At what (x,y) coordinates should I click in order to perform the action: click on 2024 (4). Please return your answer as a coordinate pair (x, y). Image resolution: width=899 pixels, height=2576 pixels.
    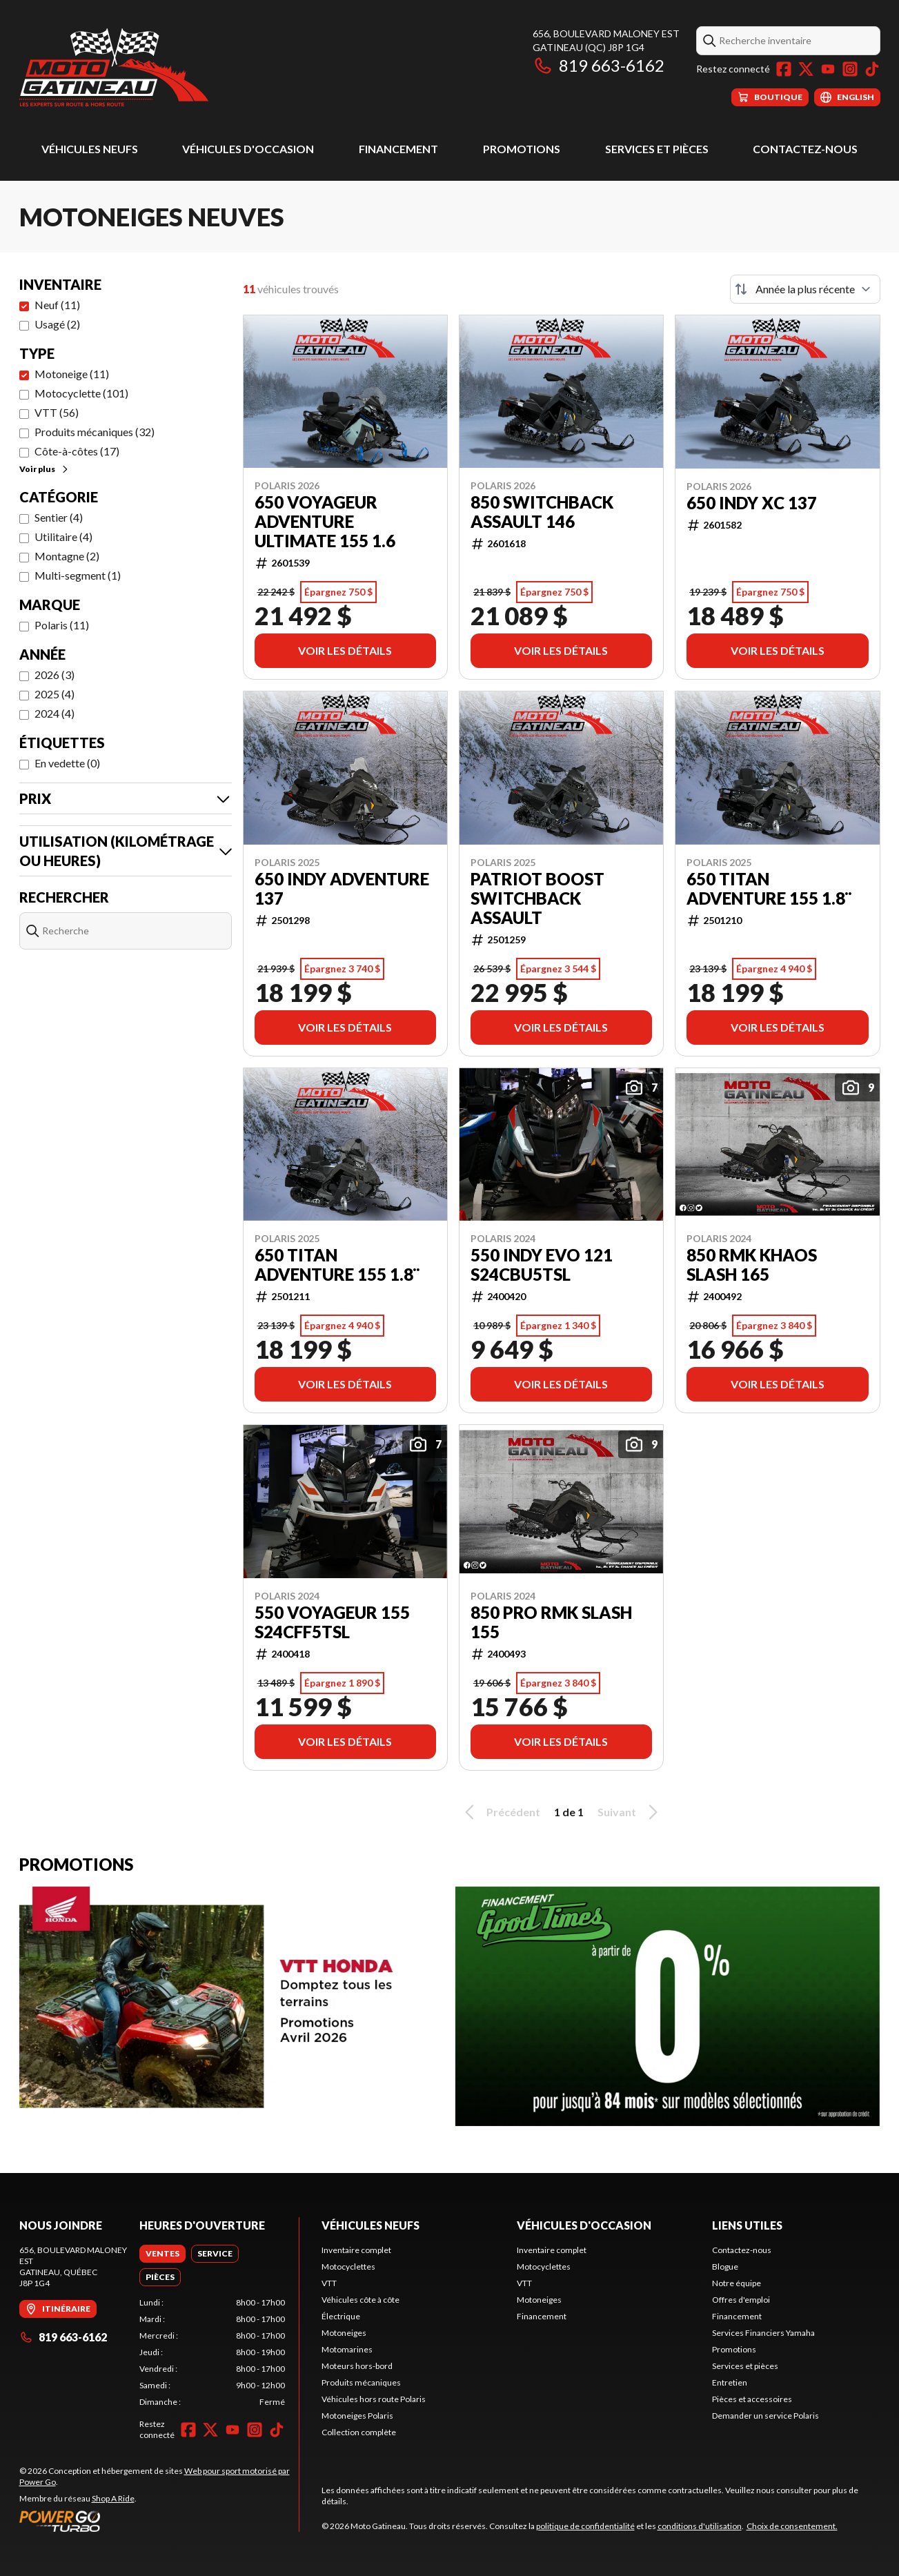
    Looking at the image, I should click on (54, 713).